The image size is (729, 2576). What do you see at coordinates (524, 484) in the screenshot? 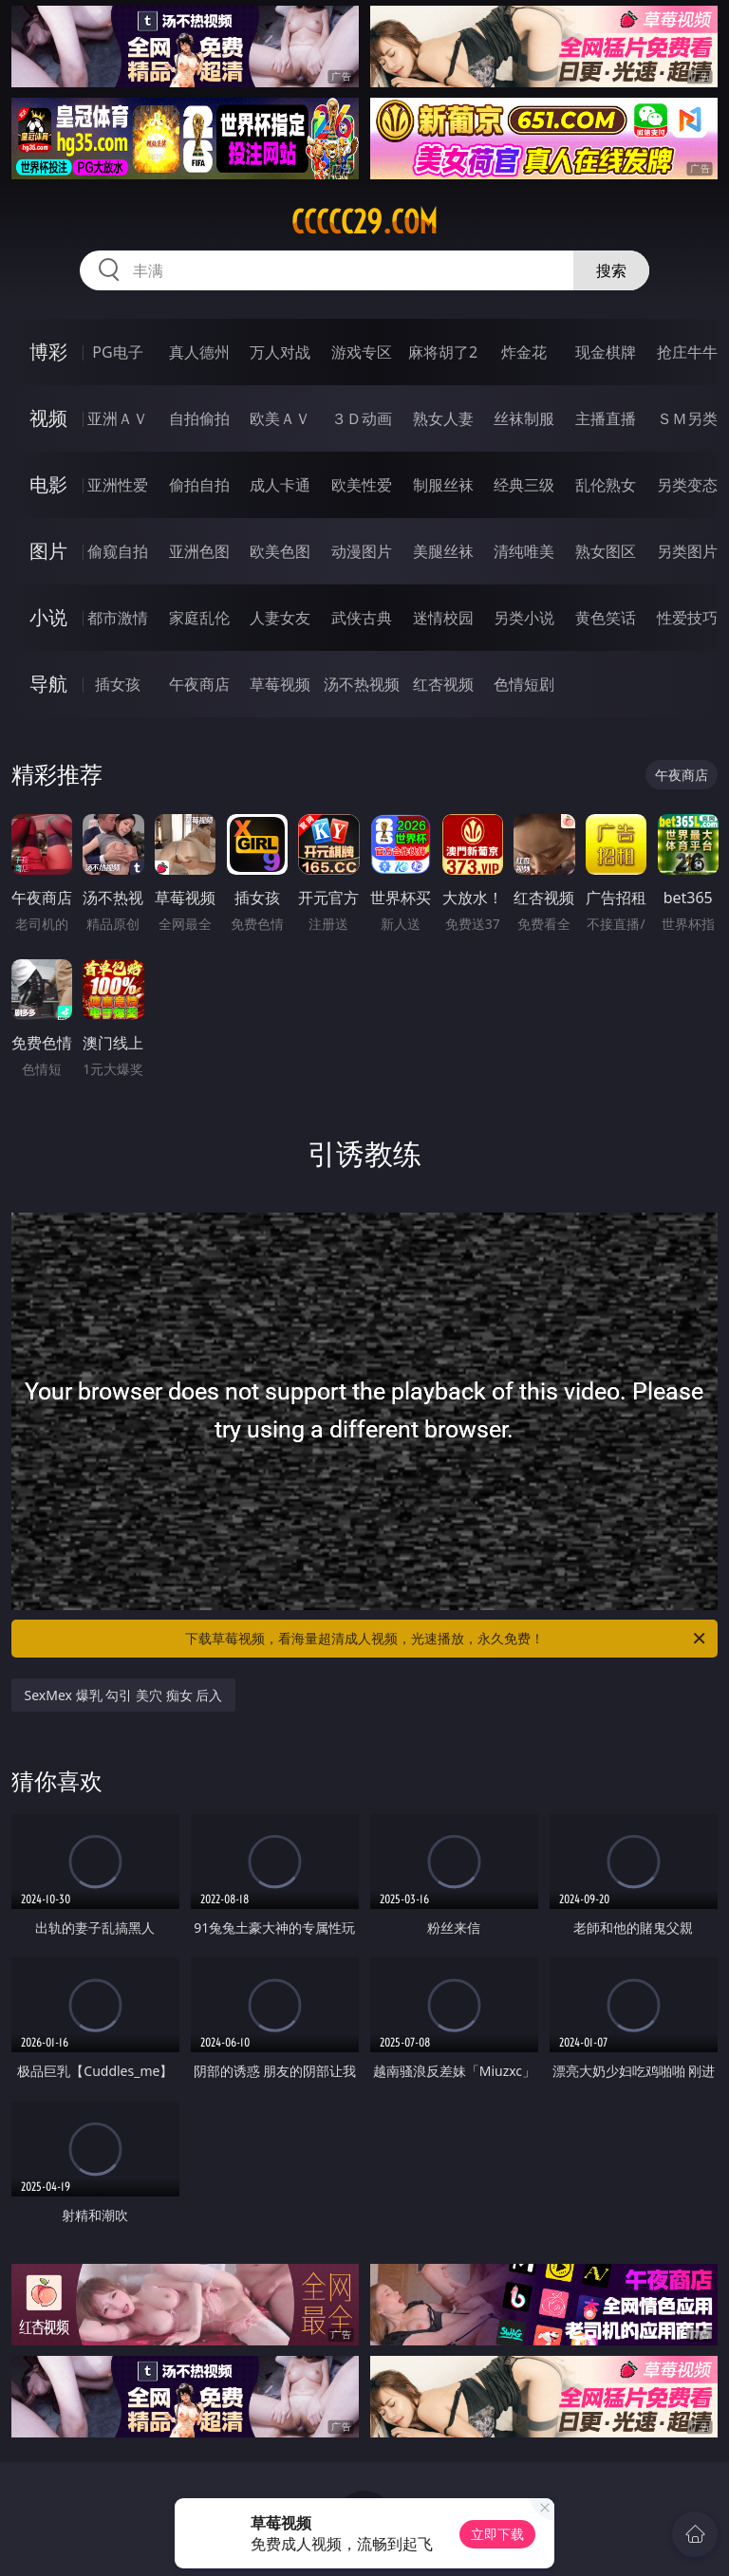
I see `经典三级` at bounding box center [524, 484].